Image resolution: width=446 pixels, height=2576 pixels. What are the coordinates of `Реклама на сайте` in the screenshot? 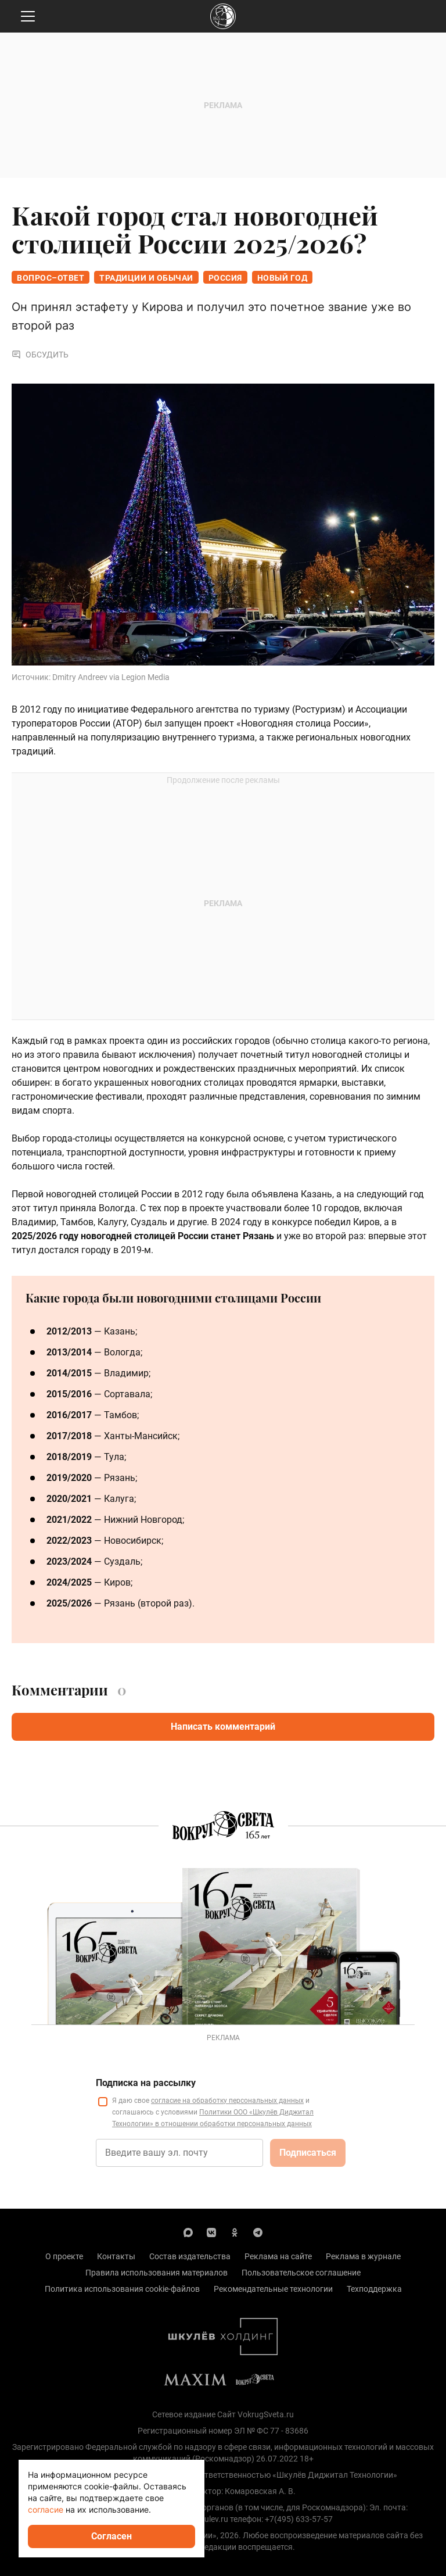 It's located at (278, 2256).